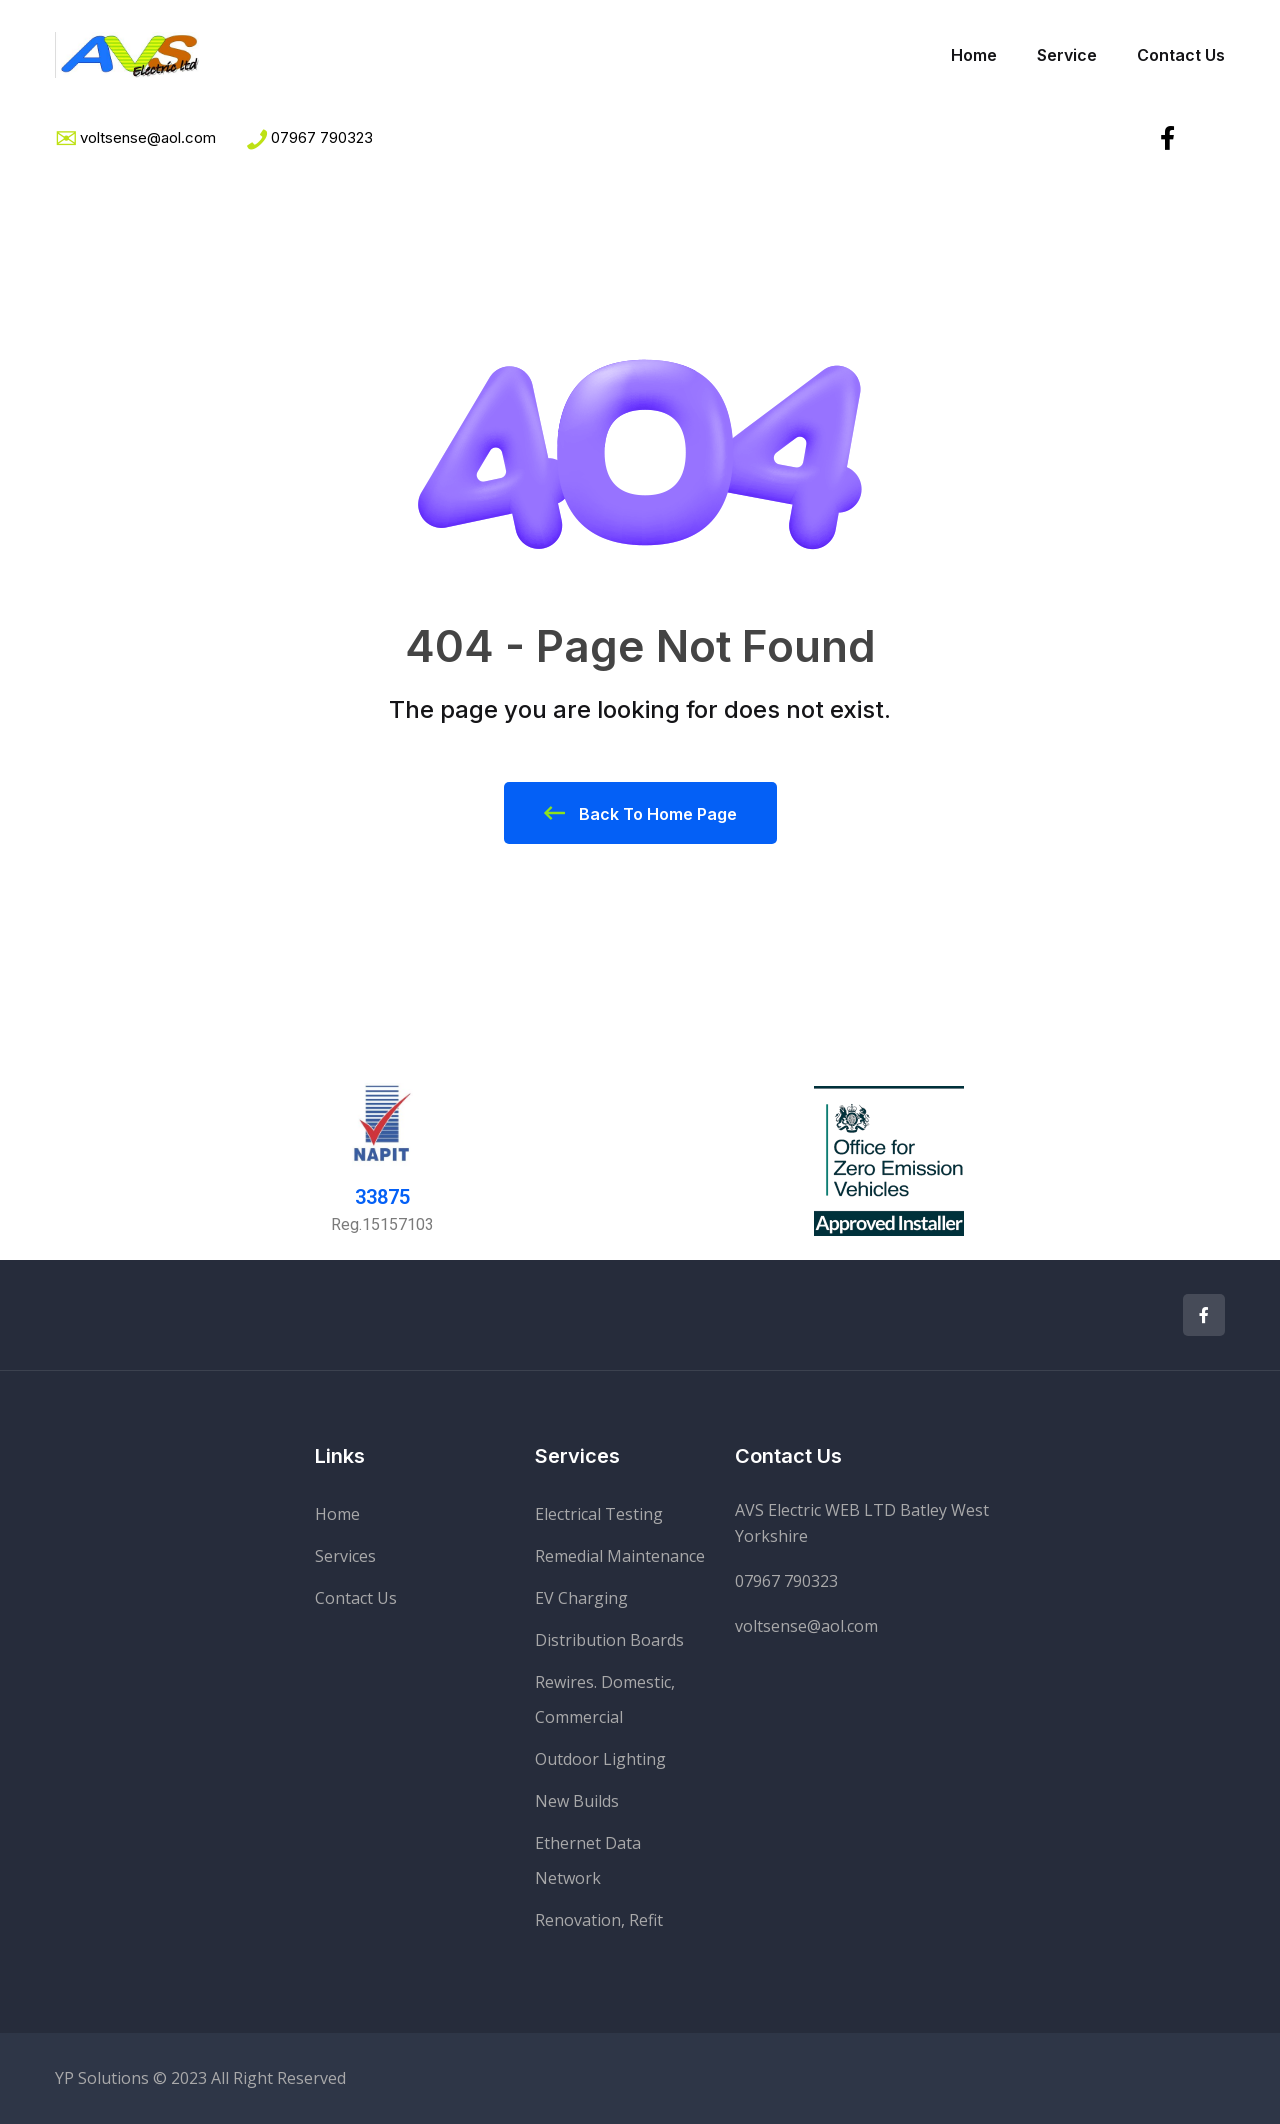 The height and width of the screenshot is (2124, 1280). Describe the element at coordinates (577, 1801) in the screenshot. I see `New Builds` at that location.